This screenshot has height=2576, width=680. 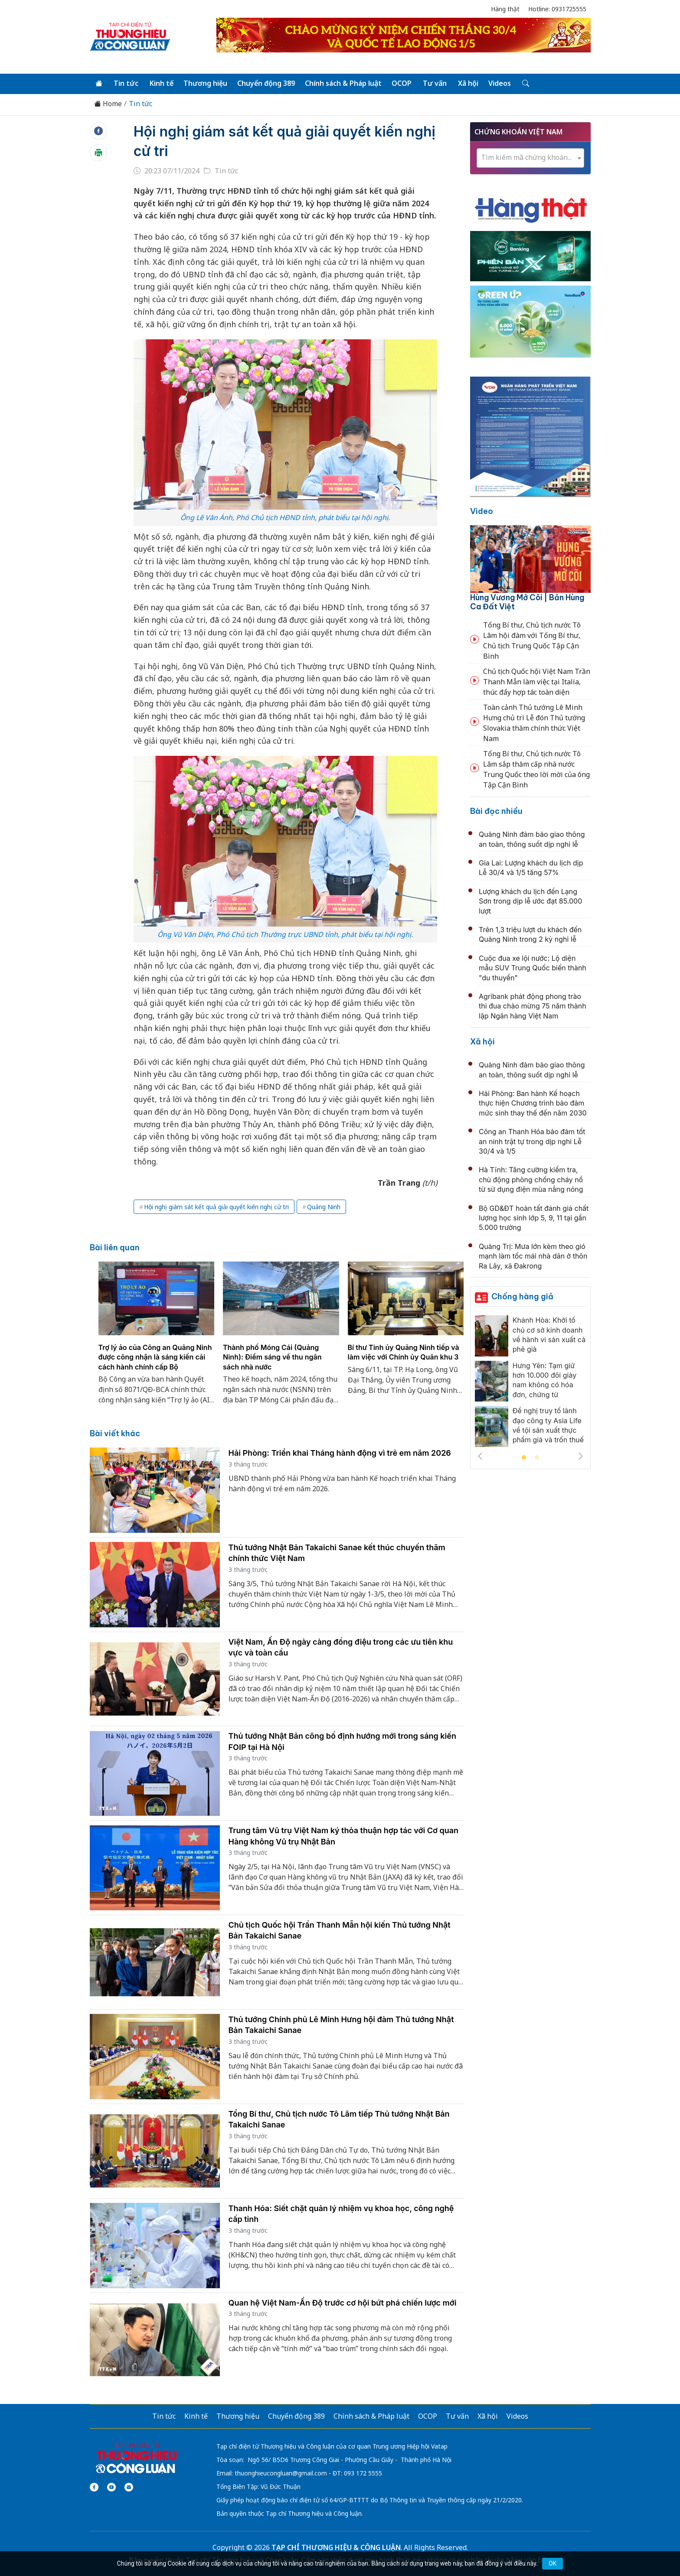 What do you see at coordinates (205, 83) in the screenshot?
I see `Thương hiệu` at bounding box center [205, 83].